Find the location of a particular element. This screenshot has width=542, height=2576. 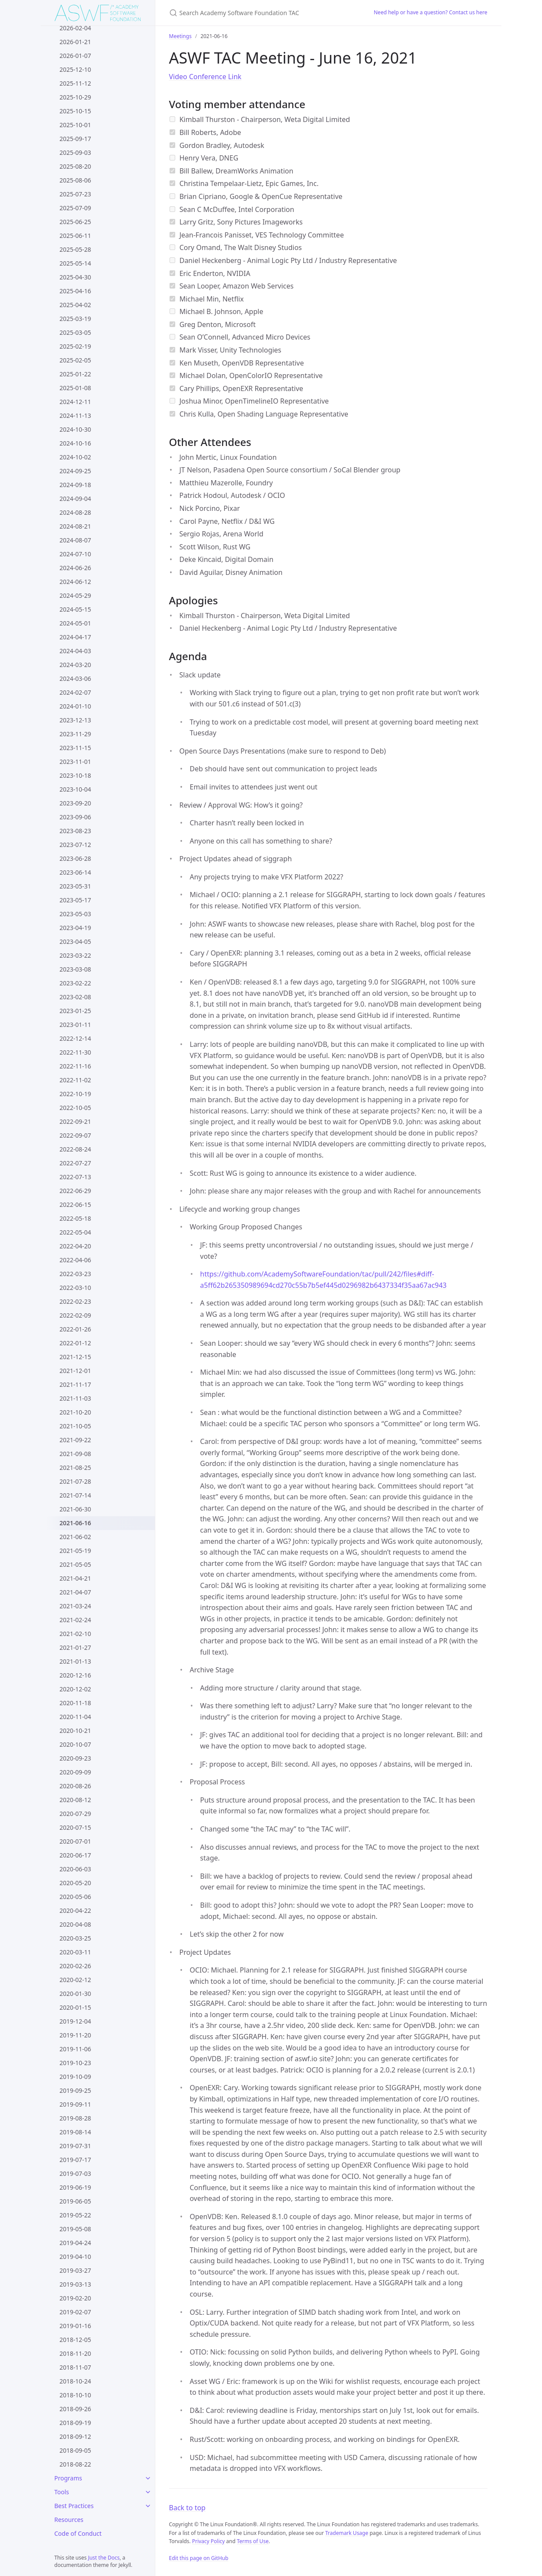

Best Practices is located at coordinates (74, 2506).